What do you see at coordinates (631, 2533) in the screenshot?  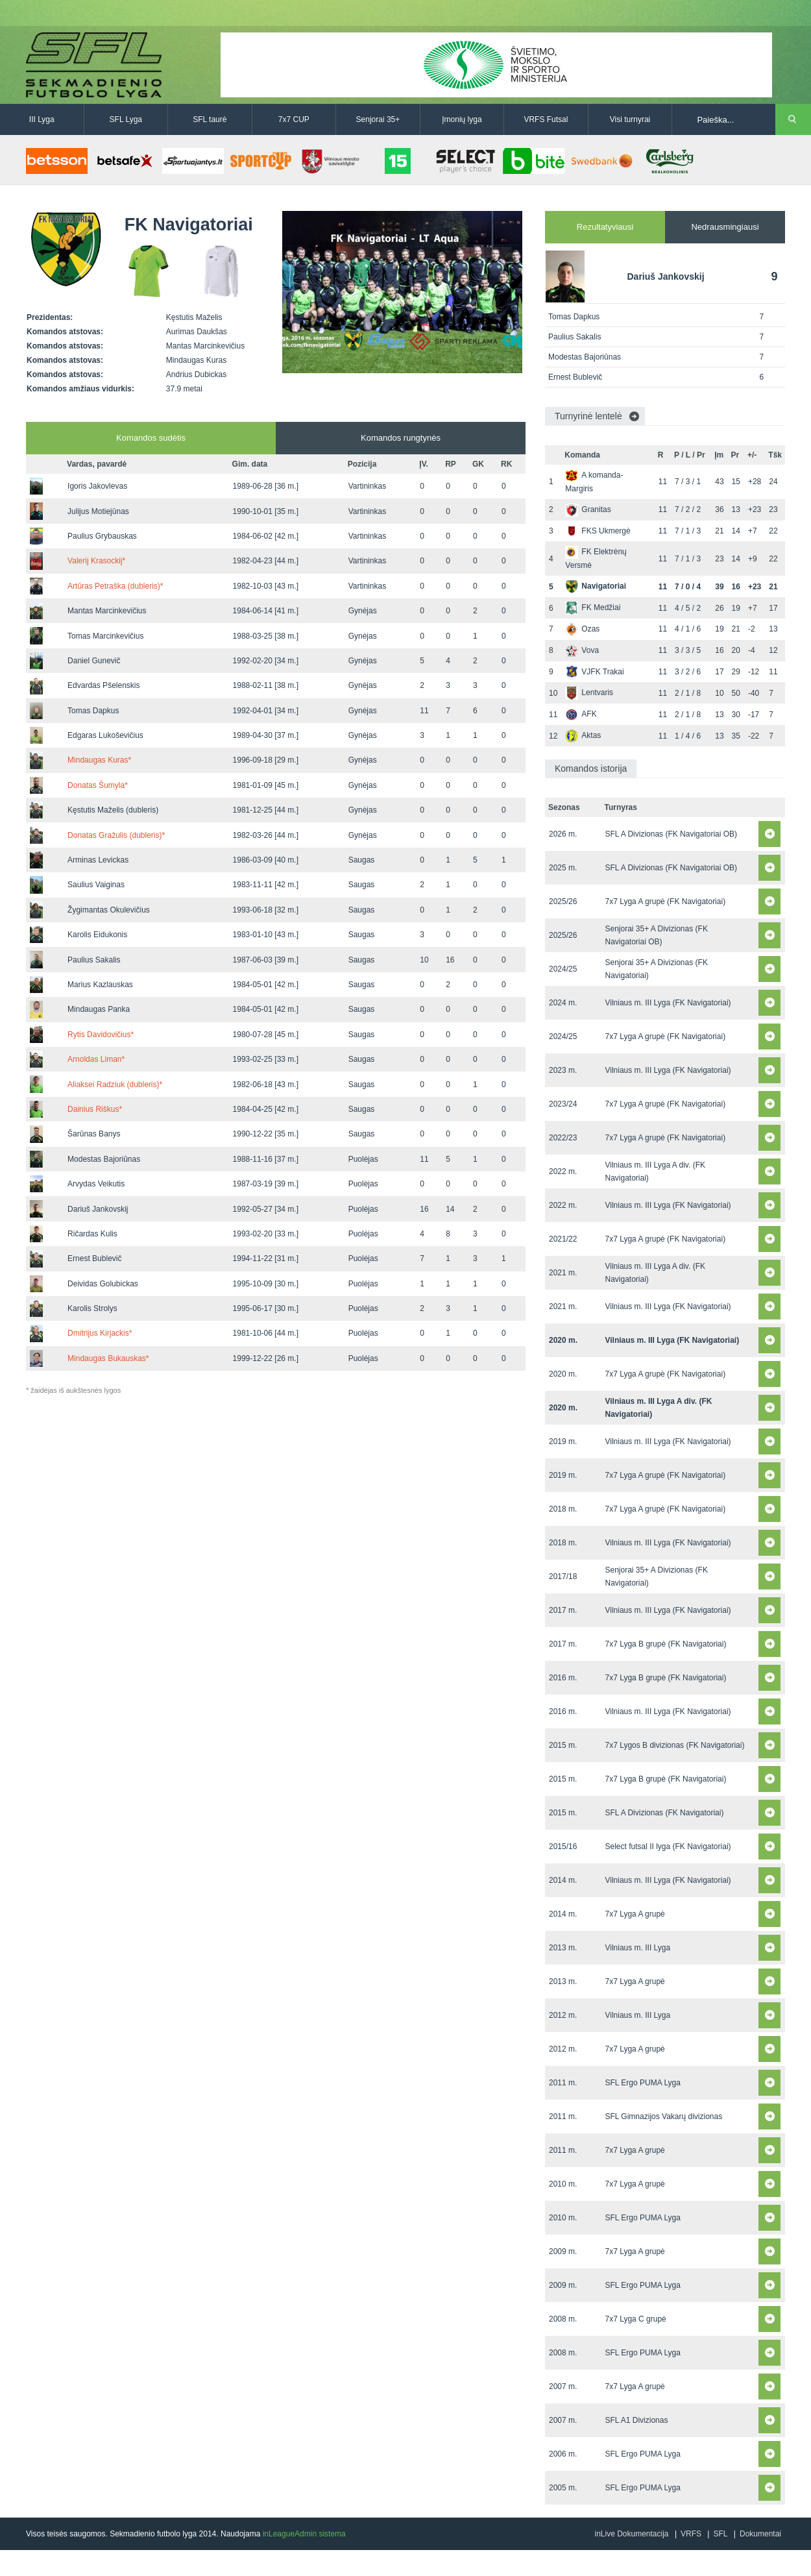 I see `inLive Dokumentacija` at bounding box center [631, 2533].